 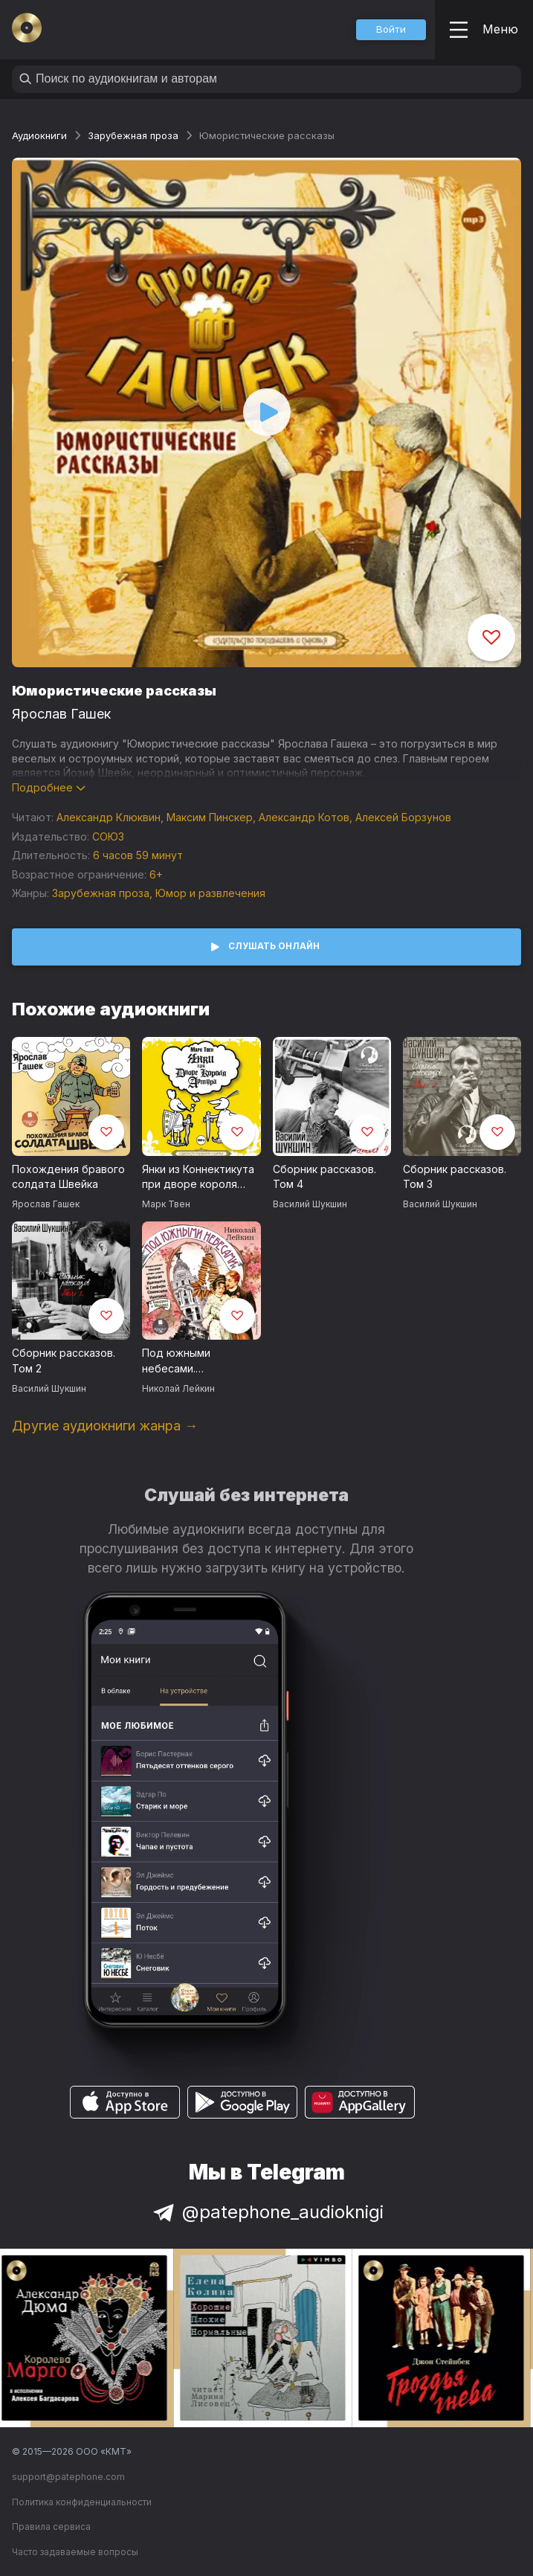 I want to click on Зарубежная проза, so click(x=133, y=135).